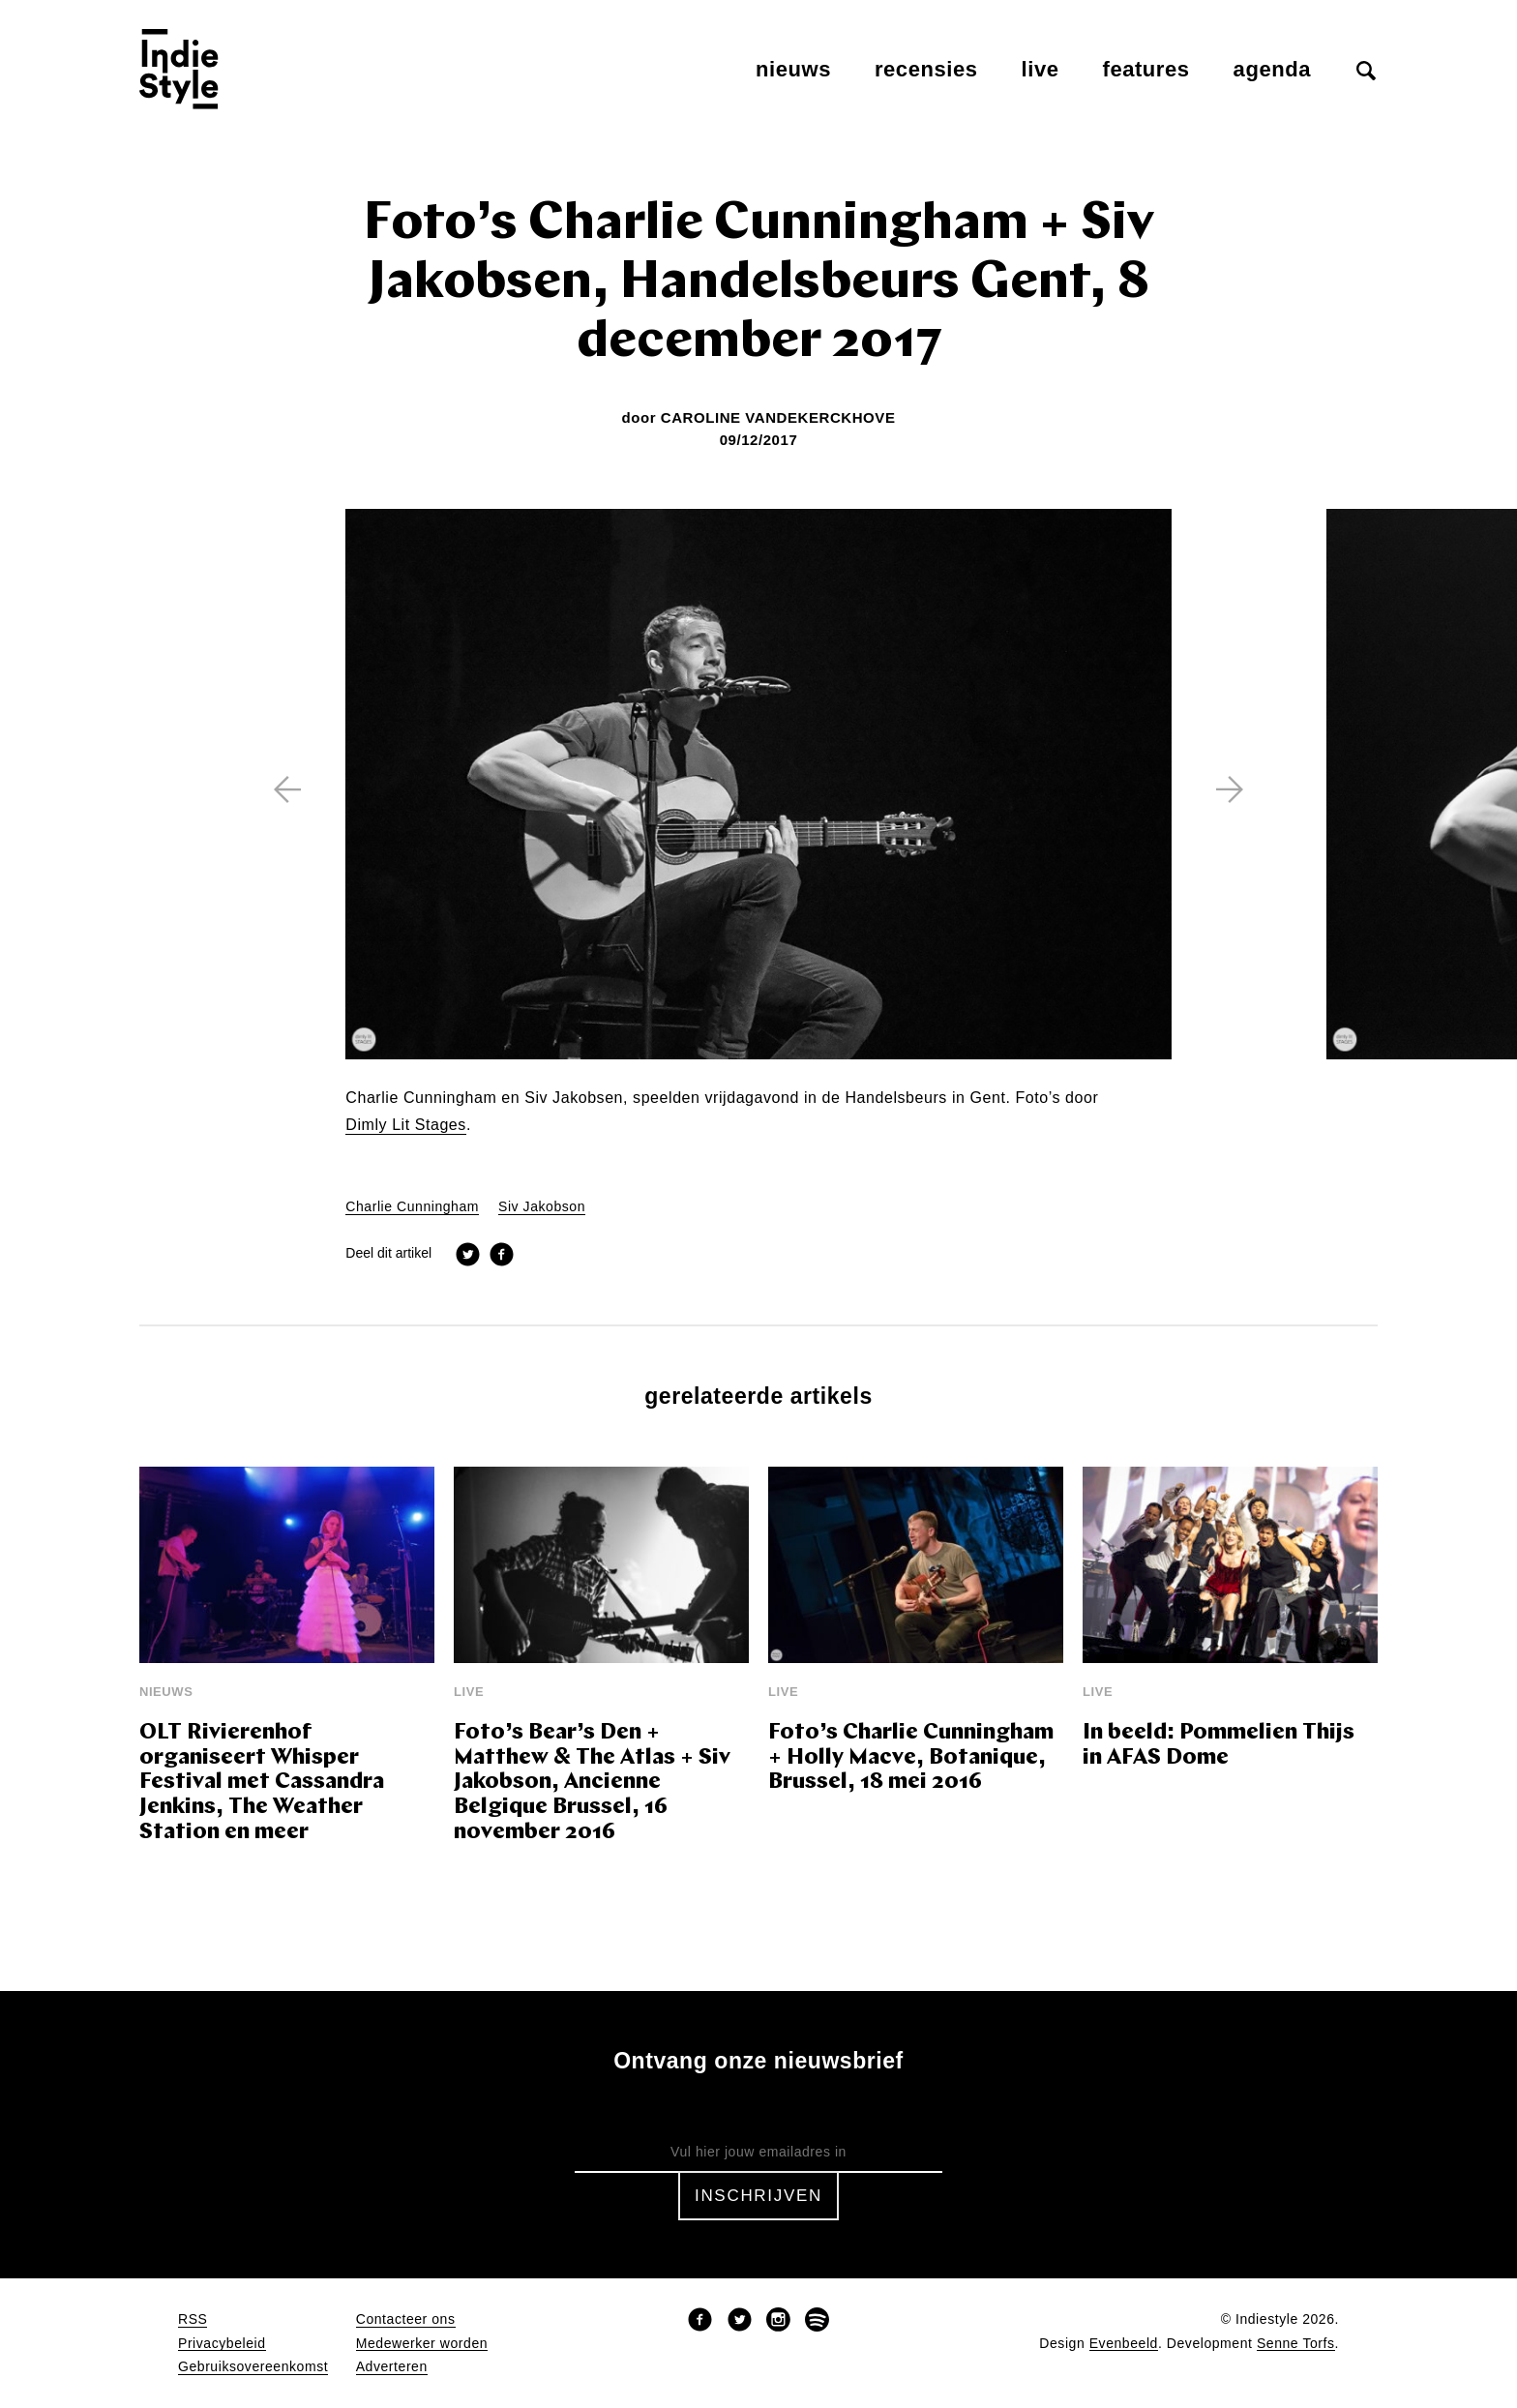  Describe the element at coordinates (926, 69) in the screenshot. I see `Recensies` at that location.